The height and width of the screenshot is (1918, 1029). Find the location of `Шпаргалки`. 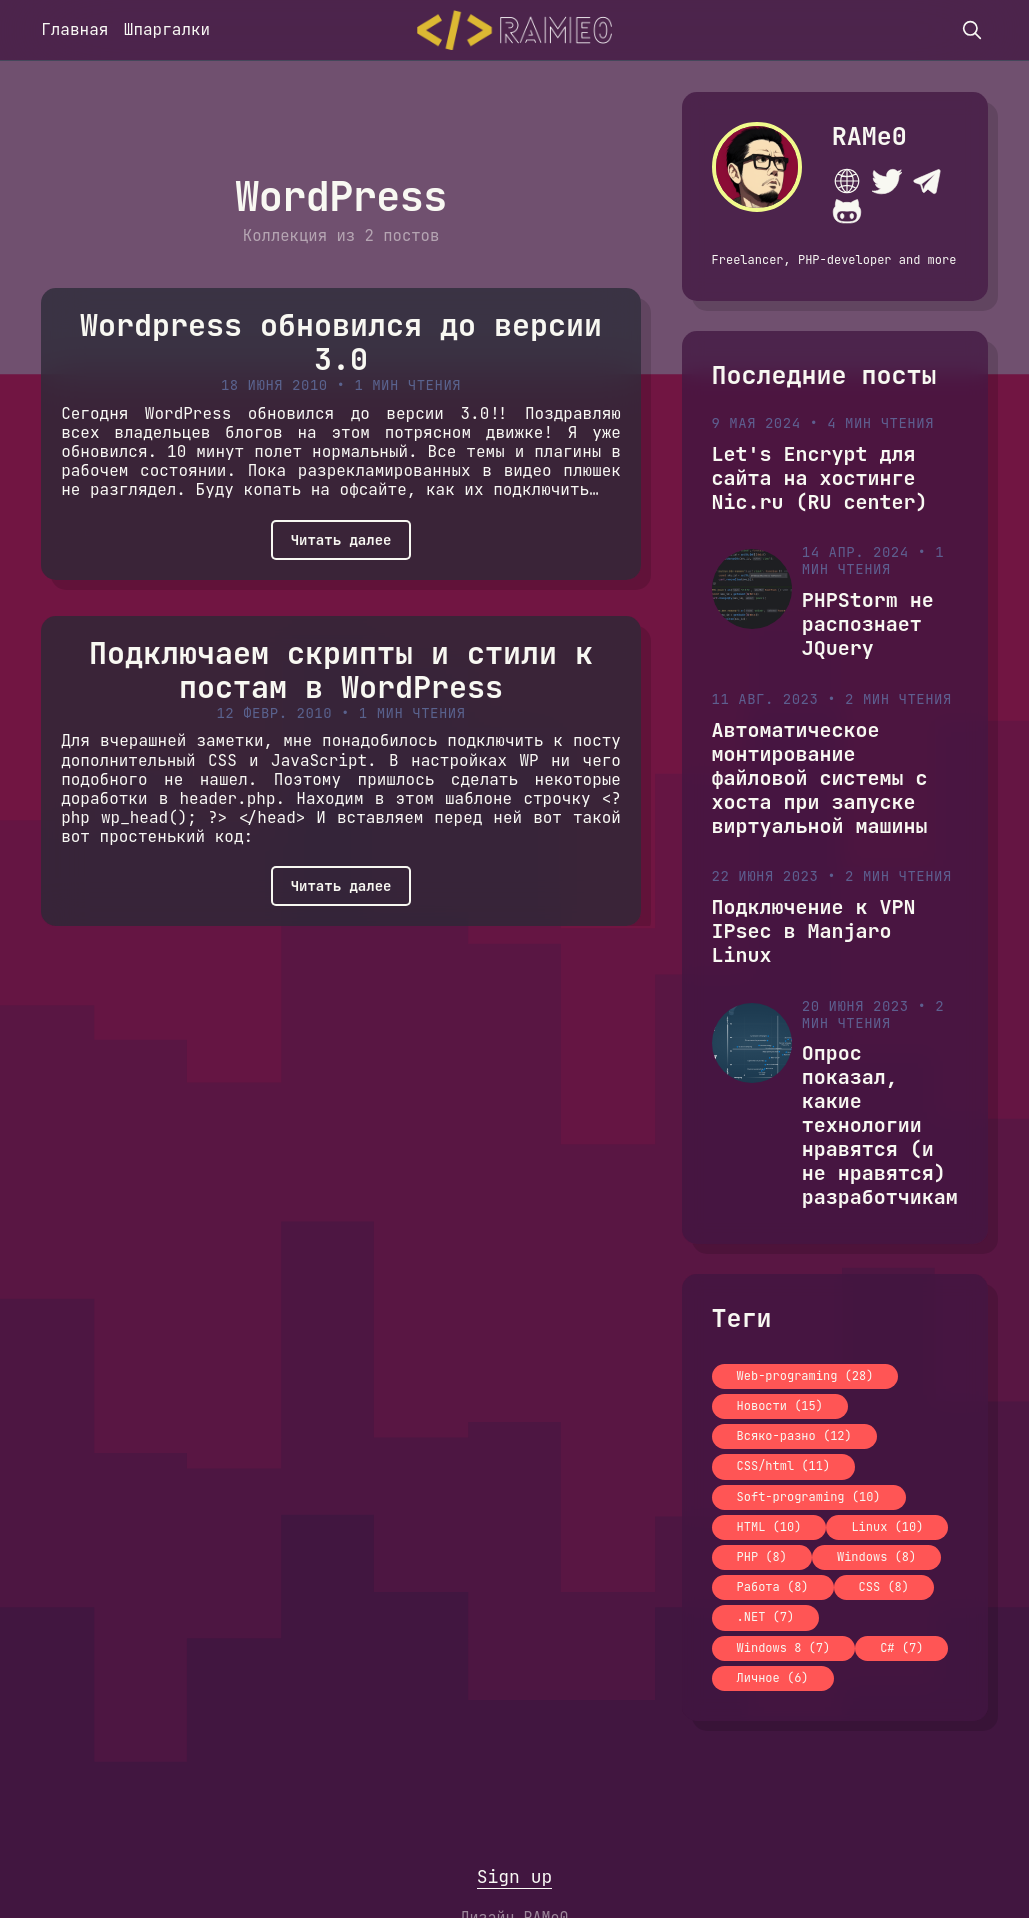

Шпаргалки is located at coordinates (167, 29).